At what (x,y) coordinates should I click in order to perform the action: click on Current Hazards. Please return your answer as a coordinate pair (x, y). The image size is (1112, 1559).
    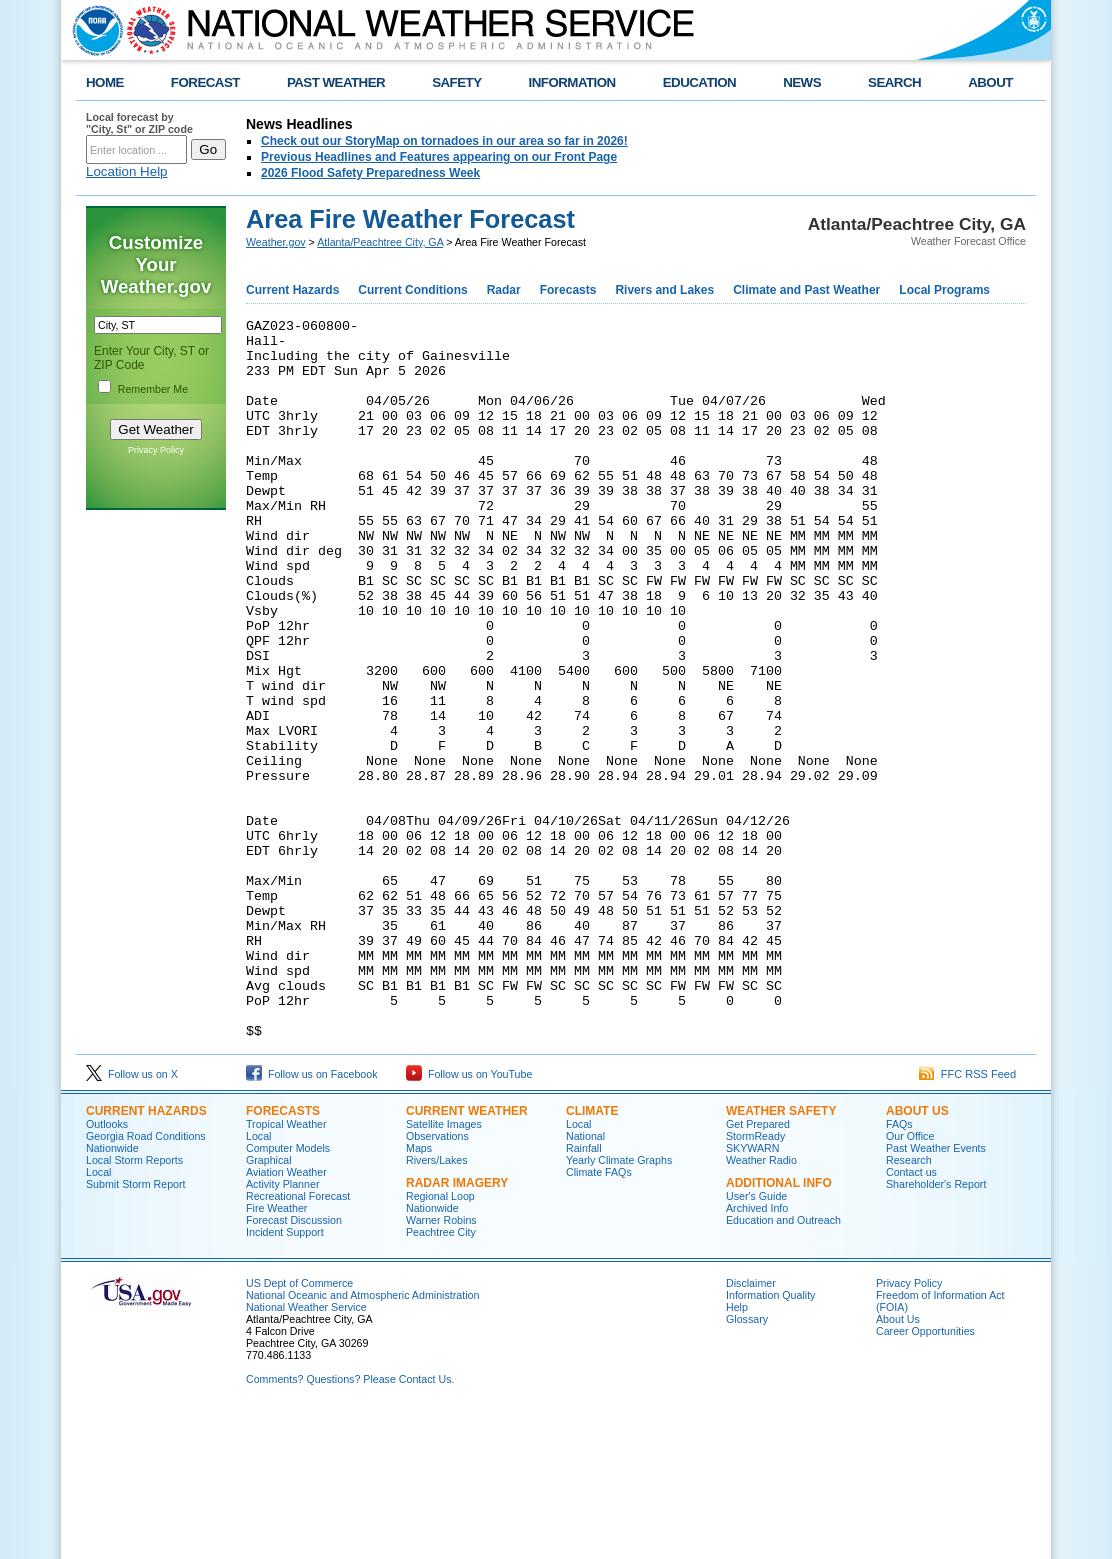
    Looking at the image, I should click on (292, 290).